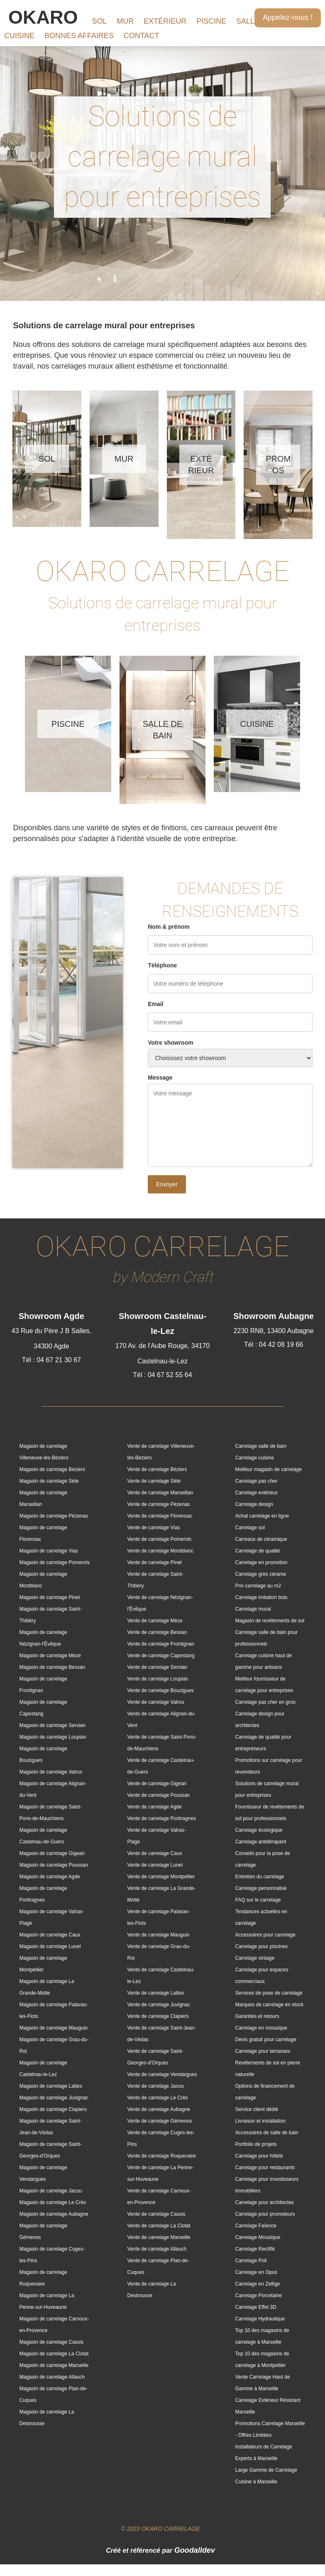 Image resolution: width=325 pixels, height=2576 pixels. What do you see at coordinates (255, 2307) in the screenshot?
I see `Carrelage Effet 3D` at bounding box center [255, 2307].